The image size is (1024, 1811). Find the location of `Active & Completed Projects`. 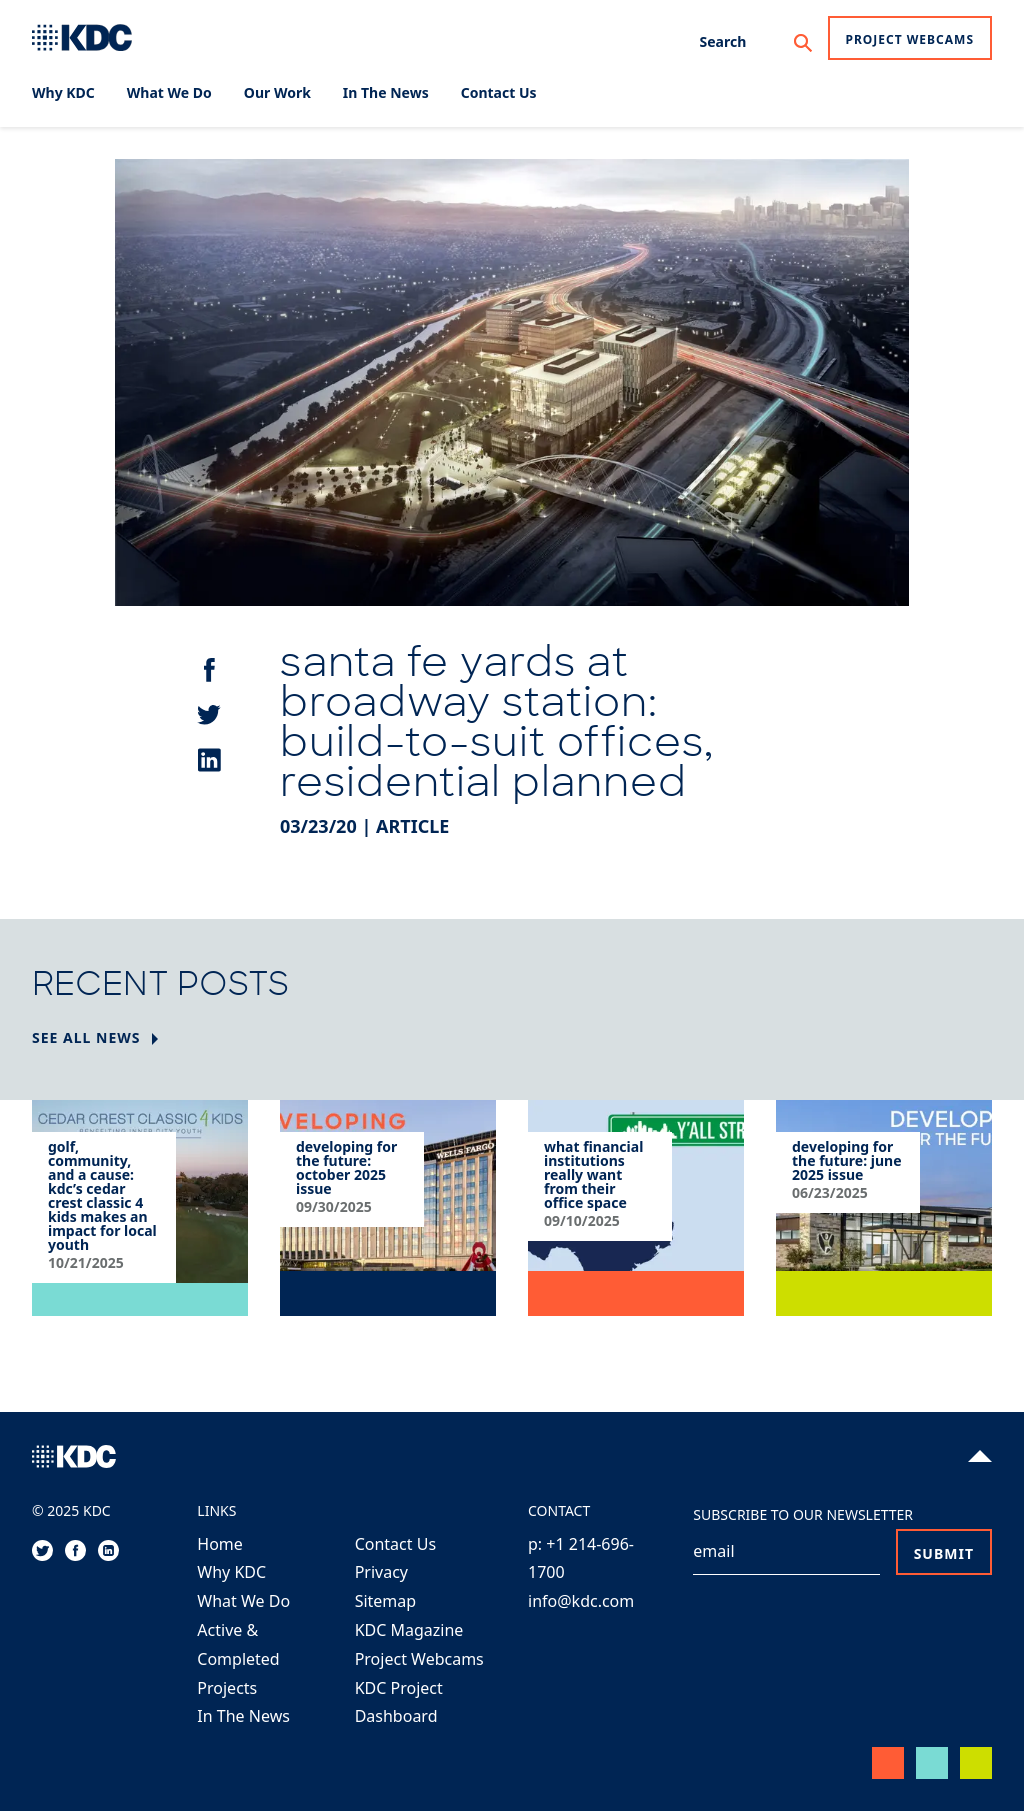

Active & Completed Projects is located at coordinates (238, 1659).